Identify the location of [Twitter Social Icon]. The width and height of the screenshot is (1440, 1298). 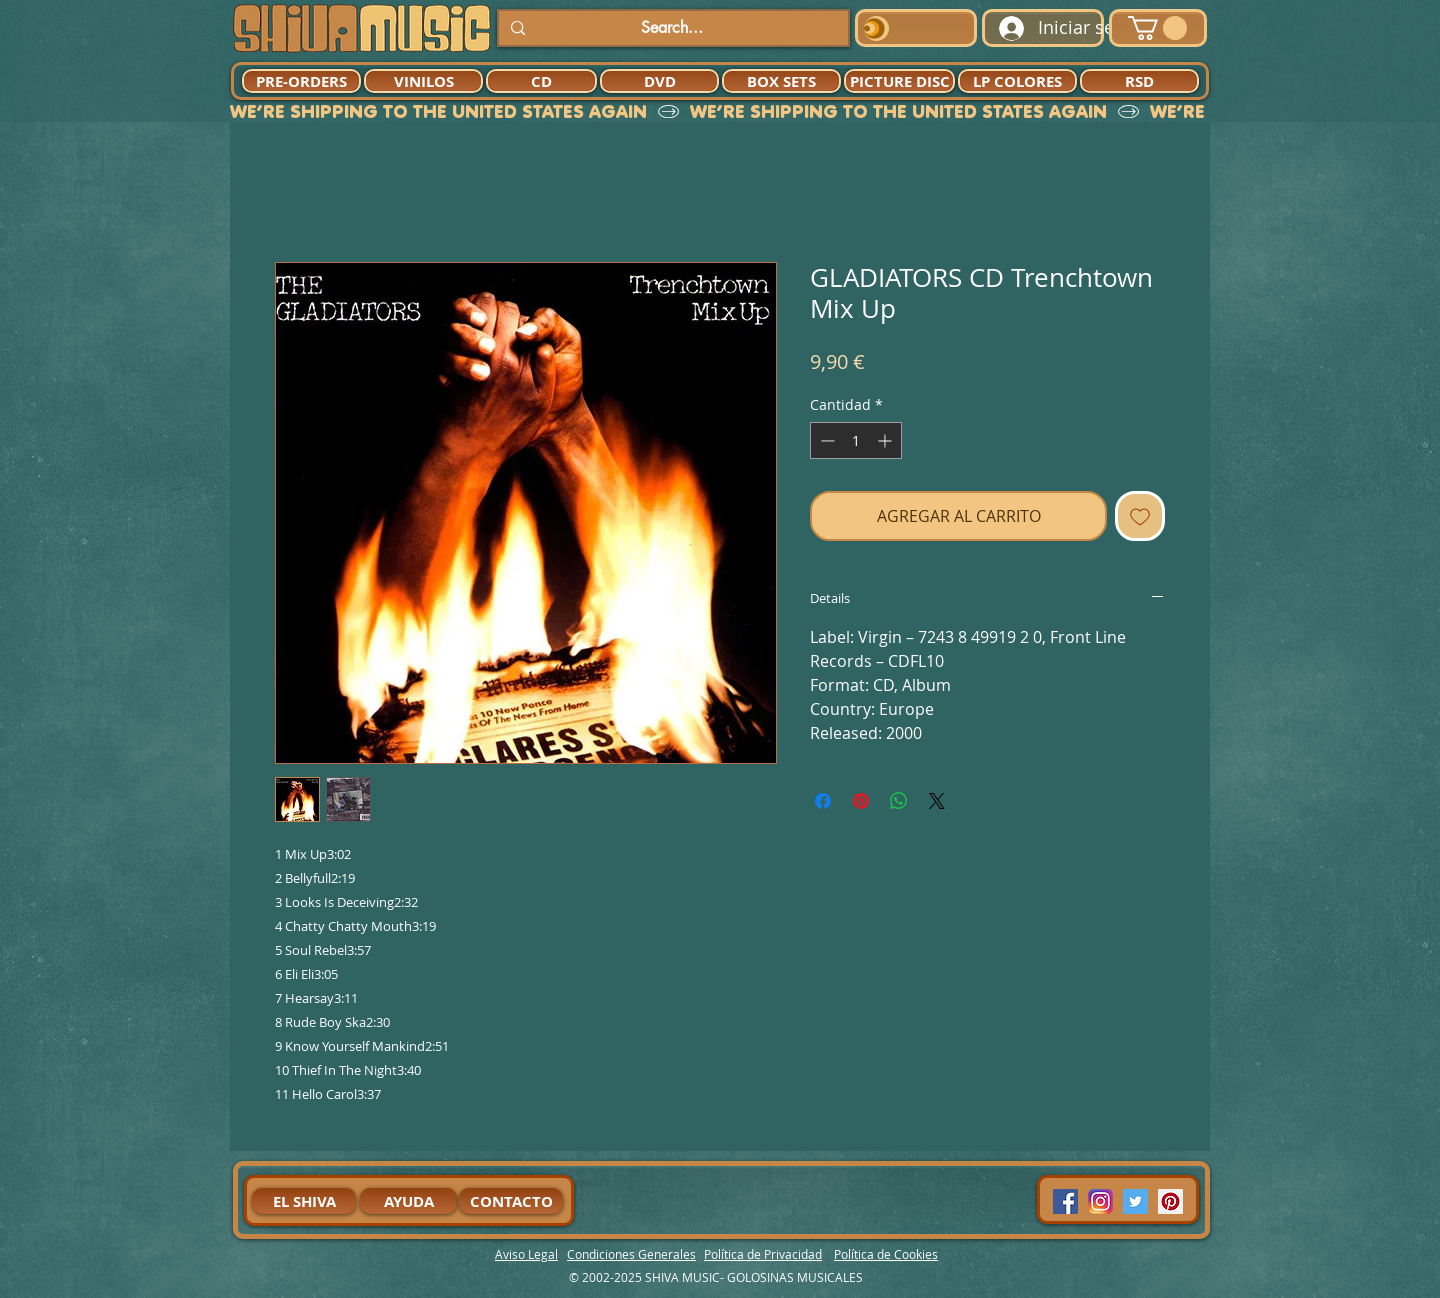
(1135, 1201).